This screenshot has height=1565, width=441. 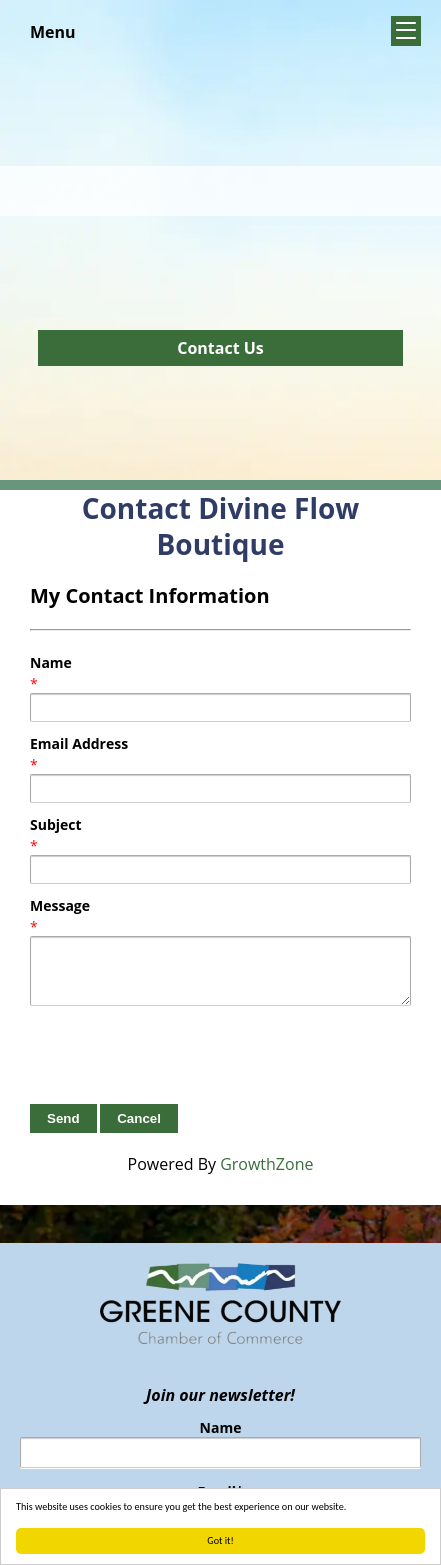 What do you see at coordinates (220, 348) in the screenshot?
I see `Contact Us` at bounding box center [220, 348].